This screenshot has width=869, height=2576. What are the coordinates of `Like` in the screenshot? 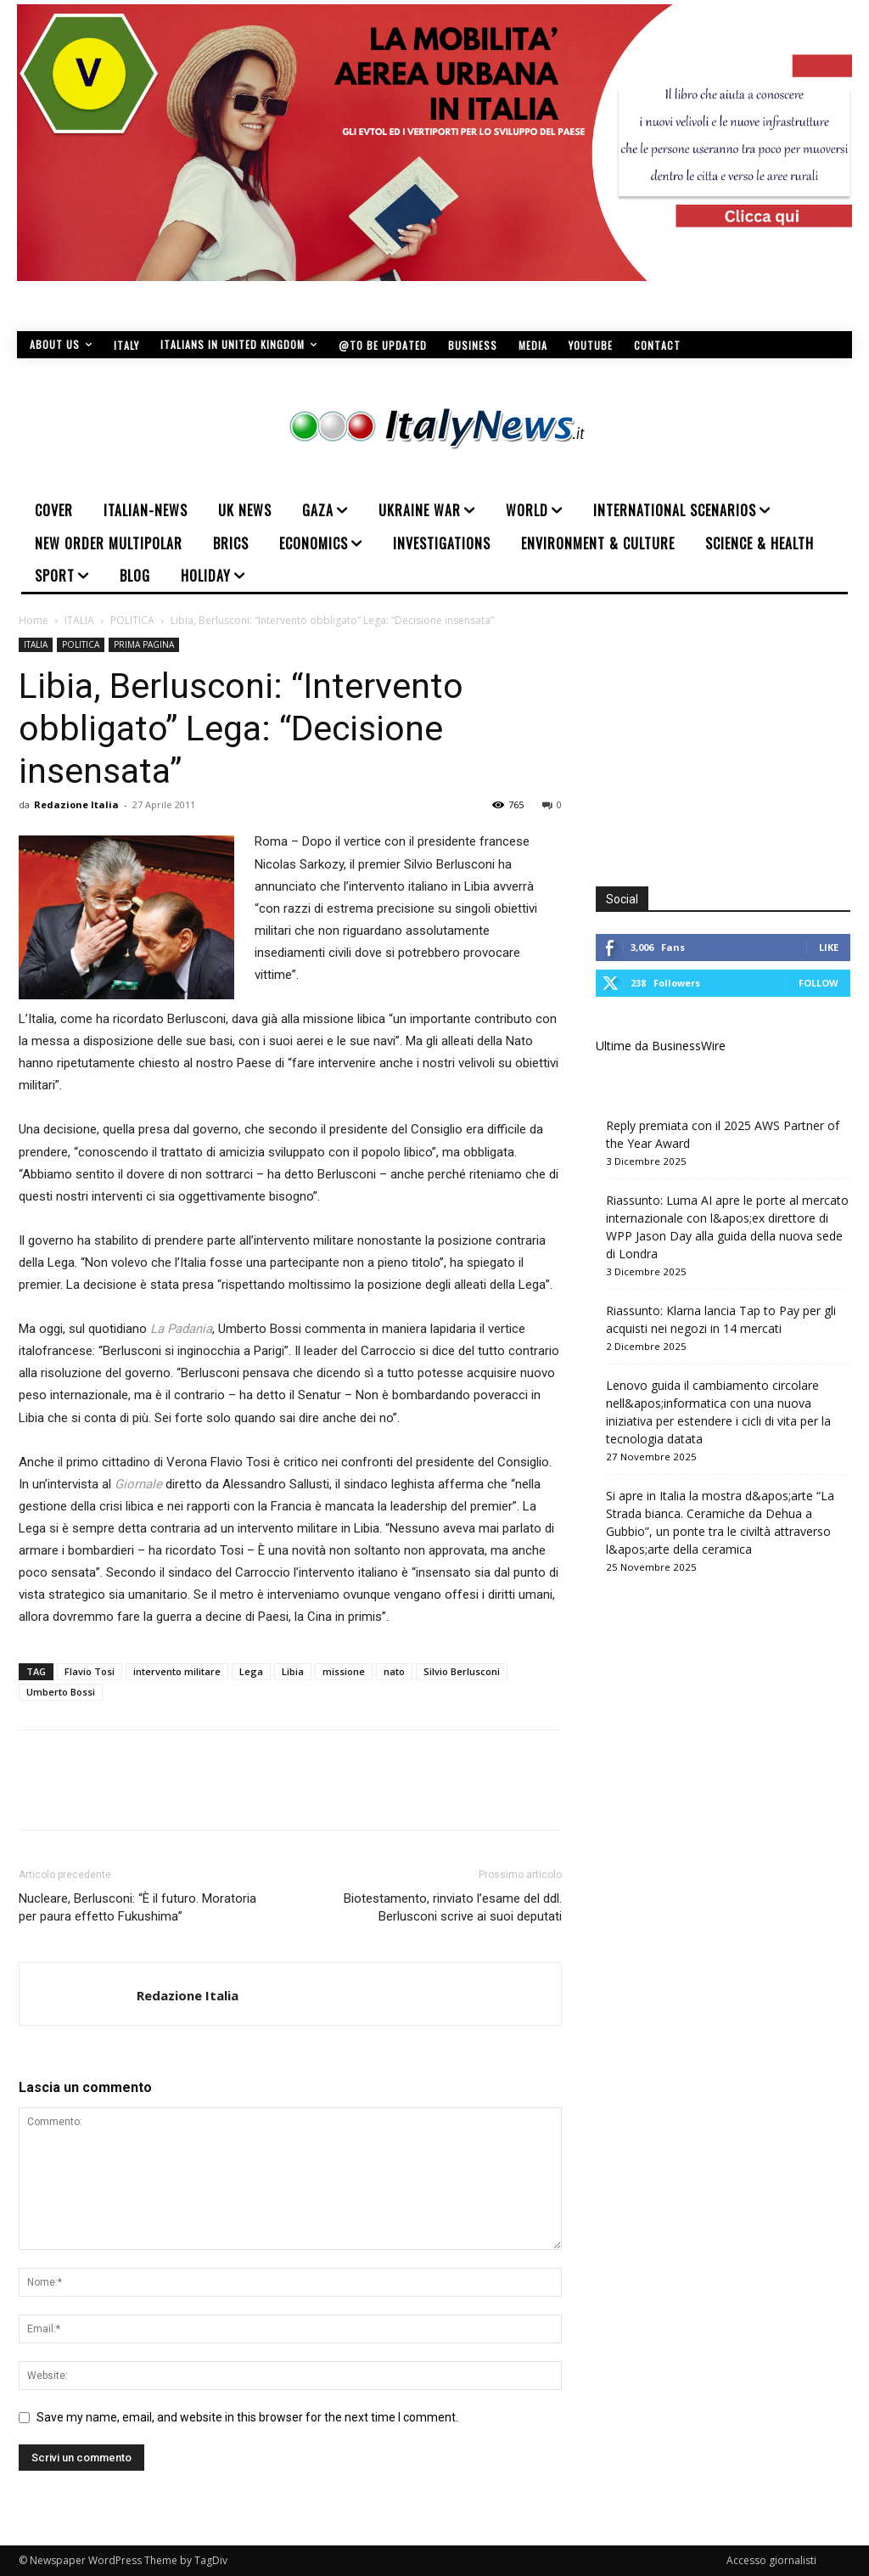 It's located at (828, 947).